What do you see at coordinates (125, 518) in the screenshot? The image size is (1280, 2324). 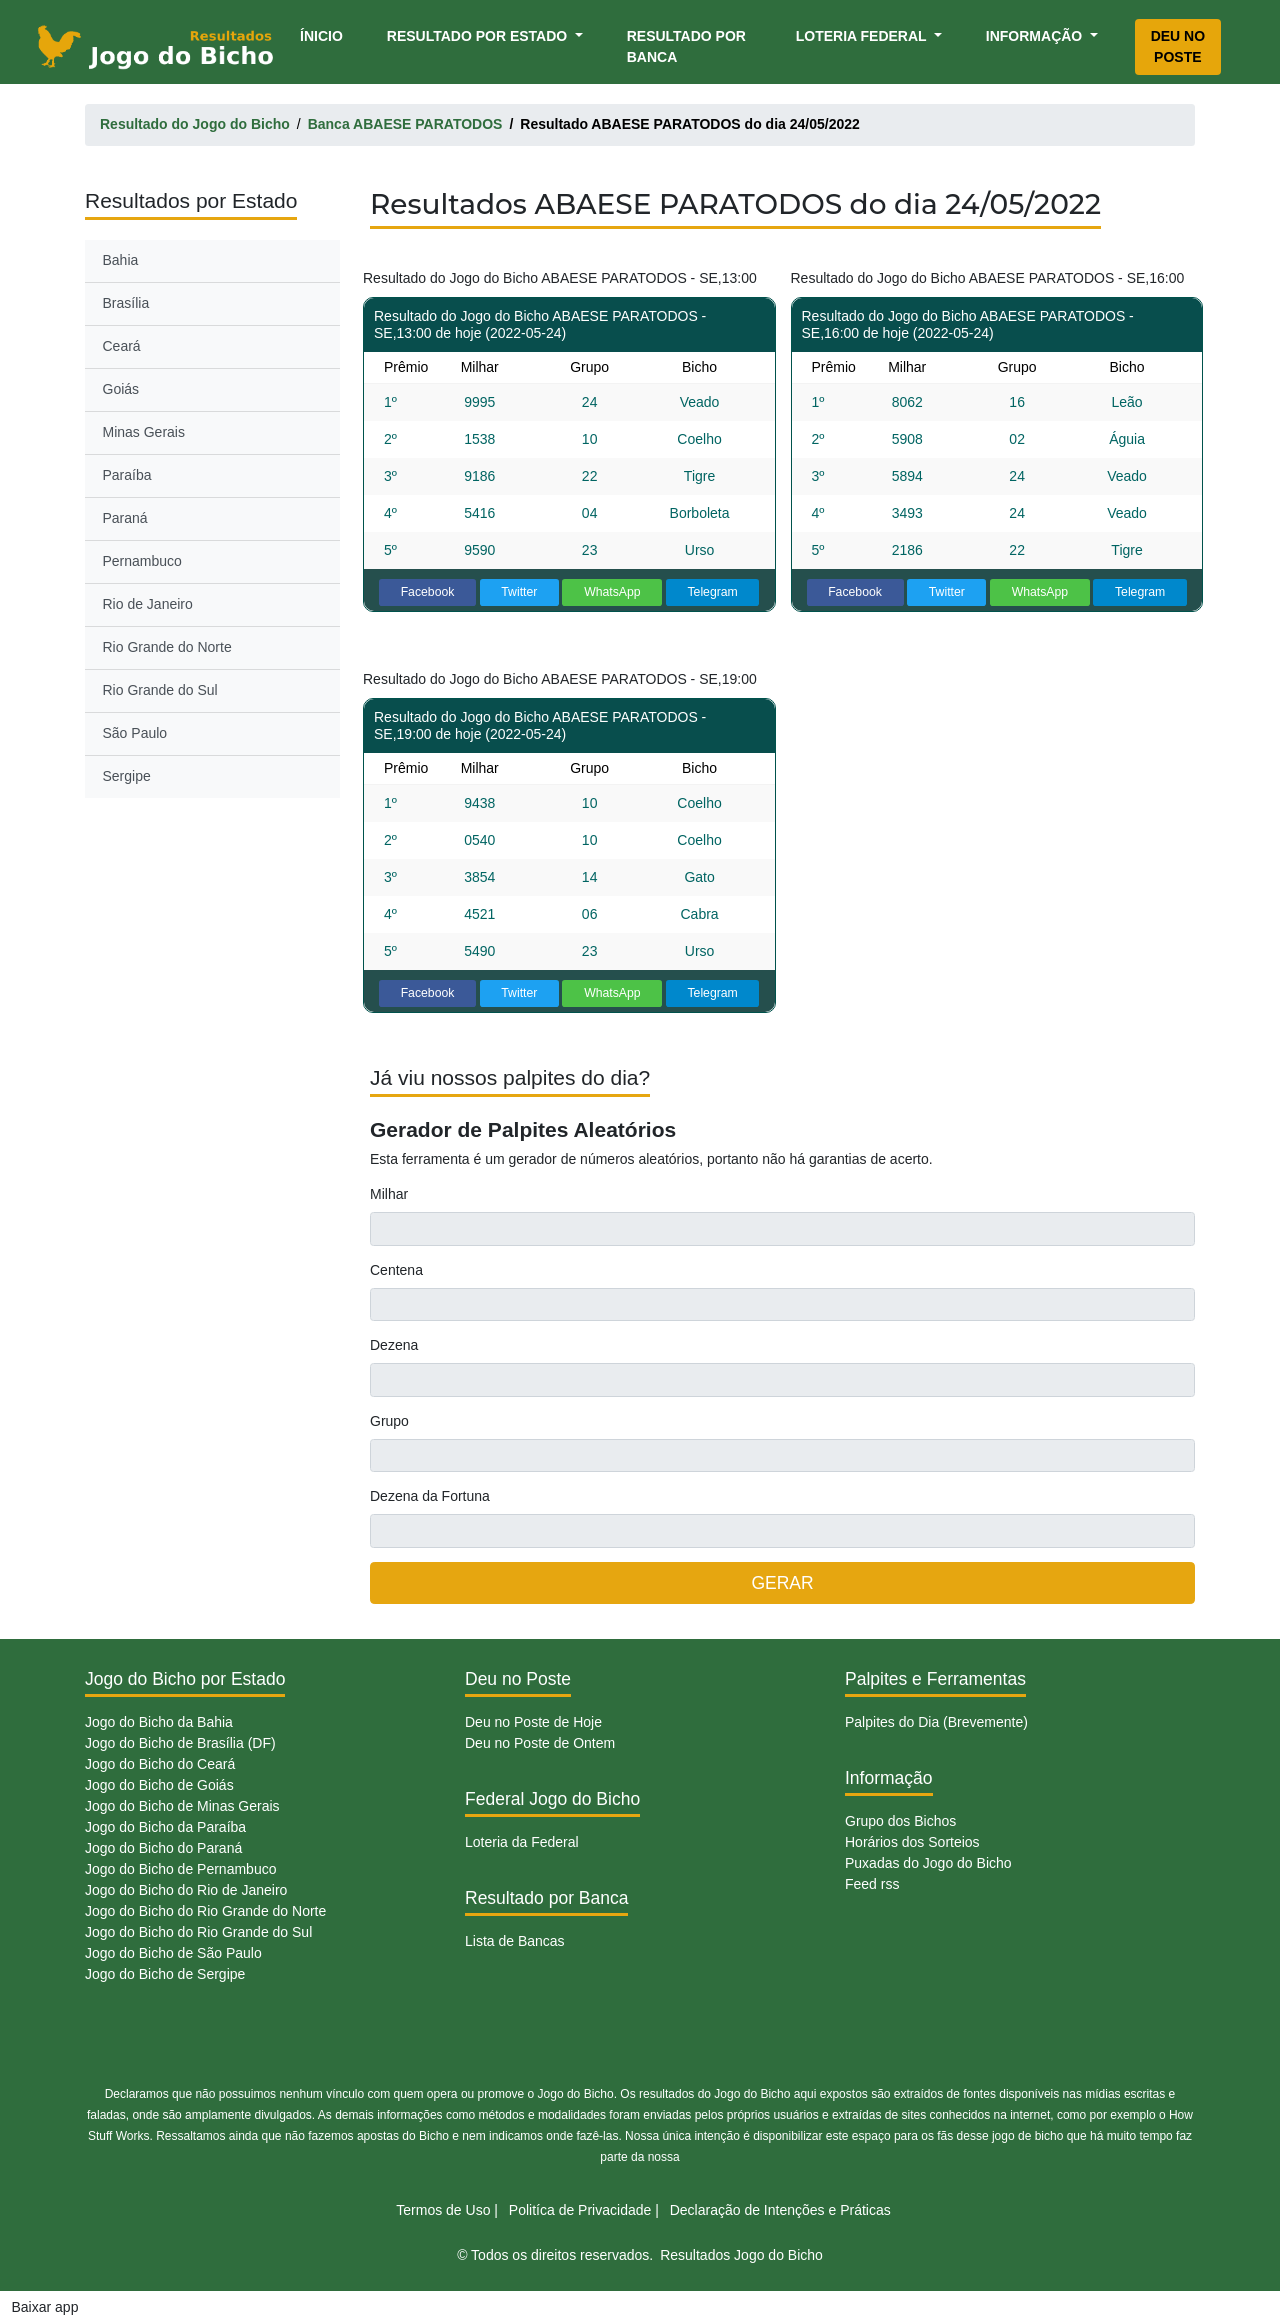 I see `Paraná` at bounding box center [125, 518].